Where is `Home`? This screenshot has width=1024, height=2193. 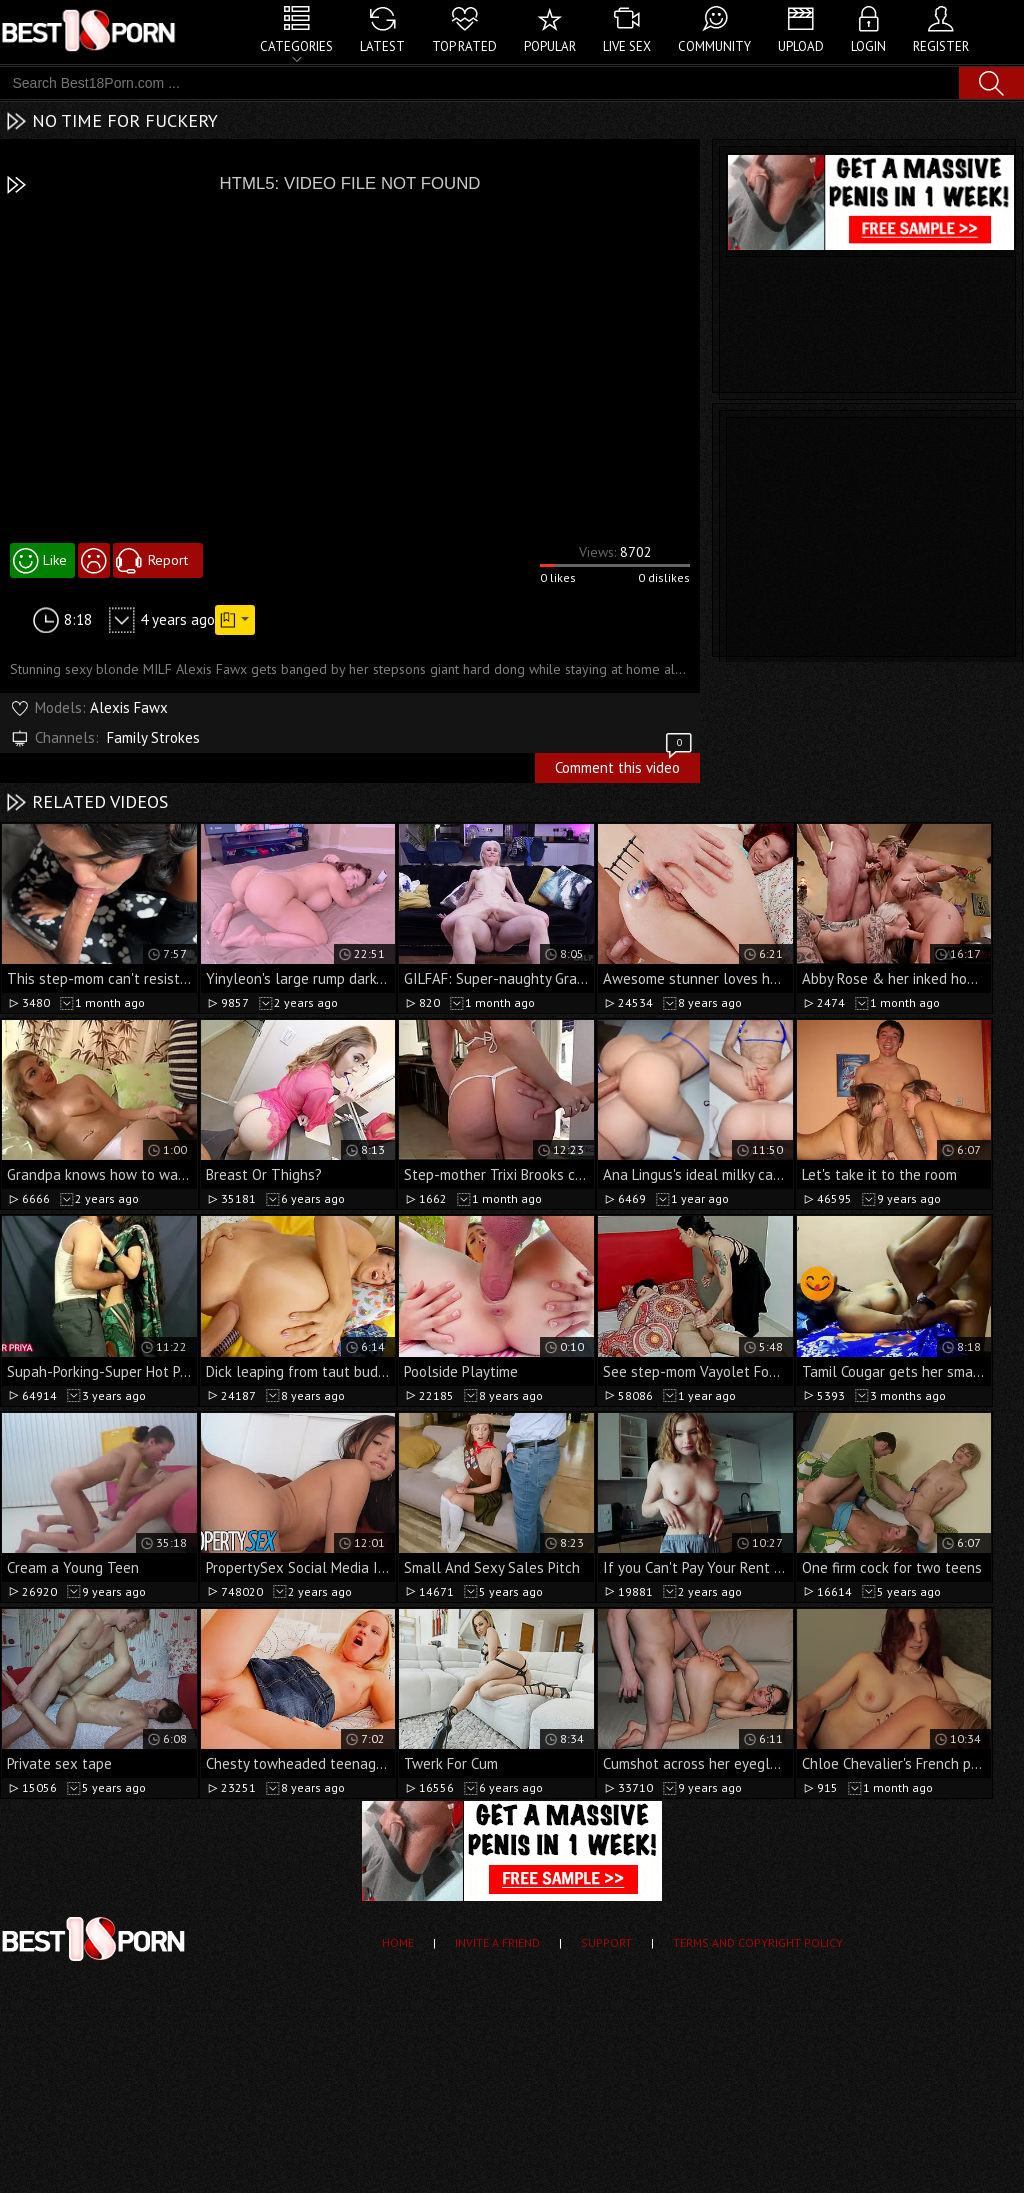
Home is located at coordinates (398, 1942).